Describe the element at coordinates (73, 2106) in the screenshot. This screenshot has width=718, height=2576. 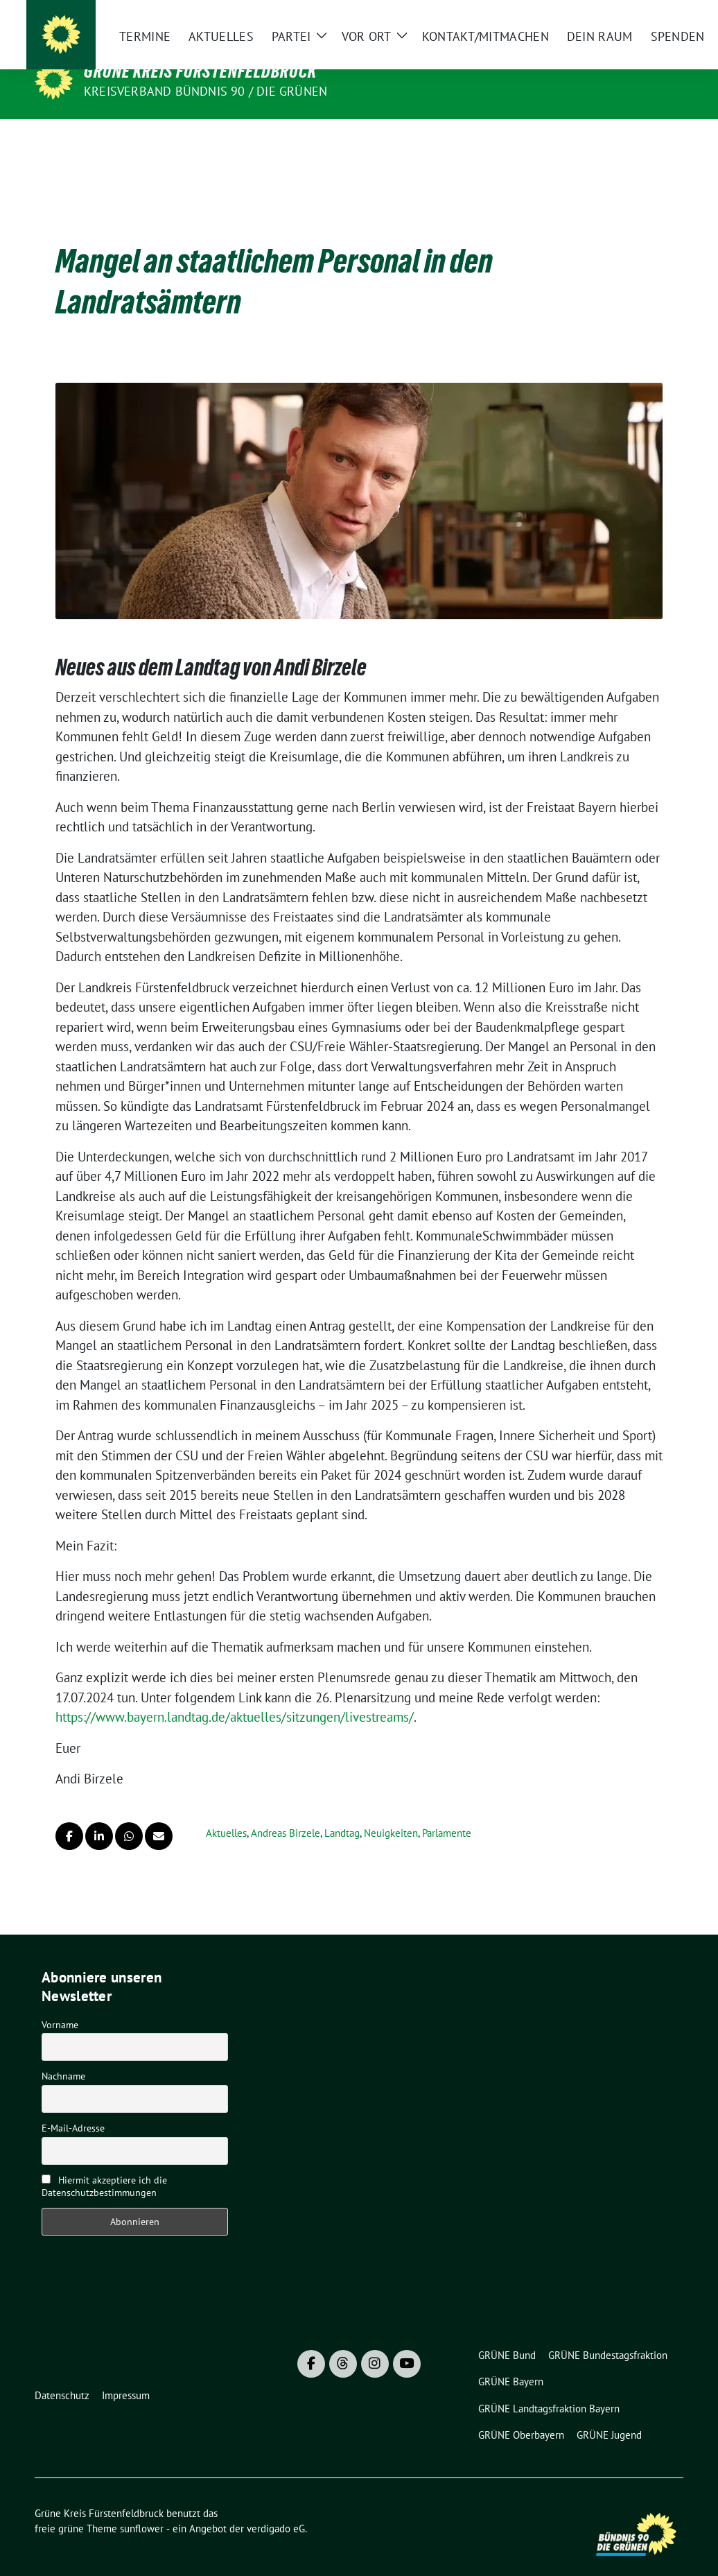
I see `E-Mail-Adresse` at that location.